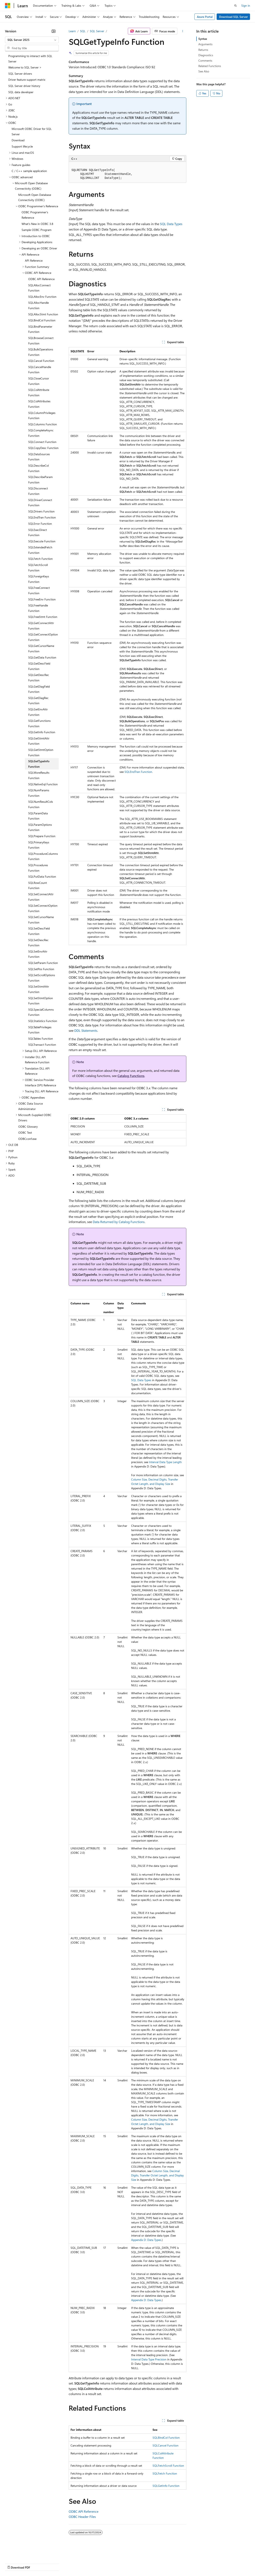 Image resolution: width=255 pixels, height=2576 pixels. I want to click on SQLCancel Function, so click(165, 2445).